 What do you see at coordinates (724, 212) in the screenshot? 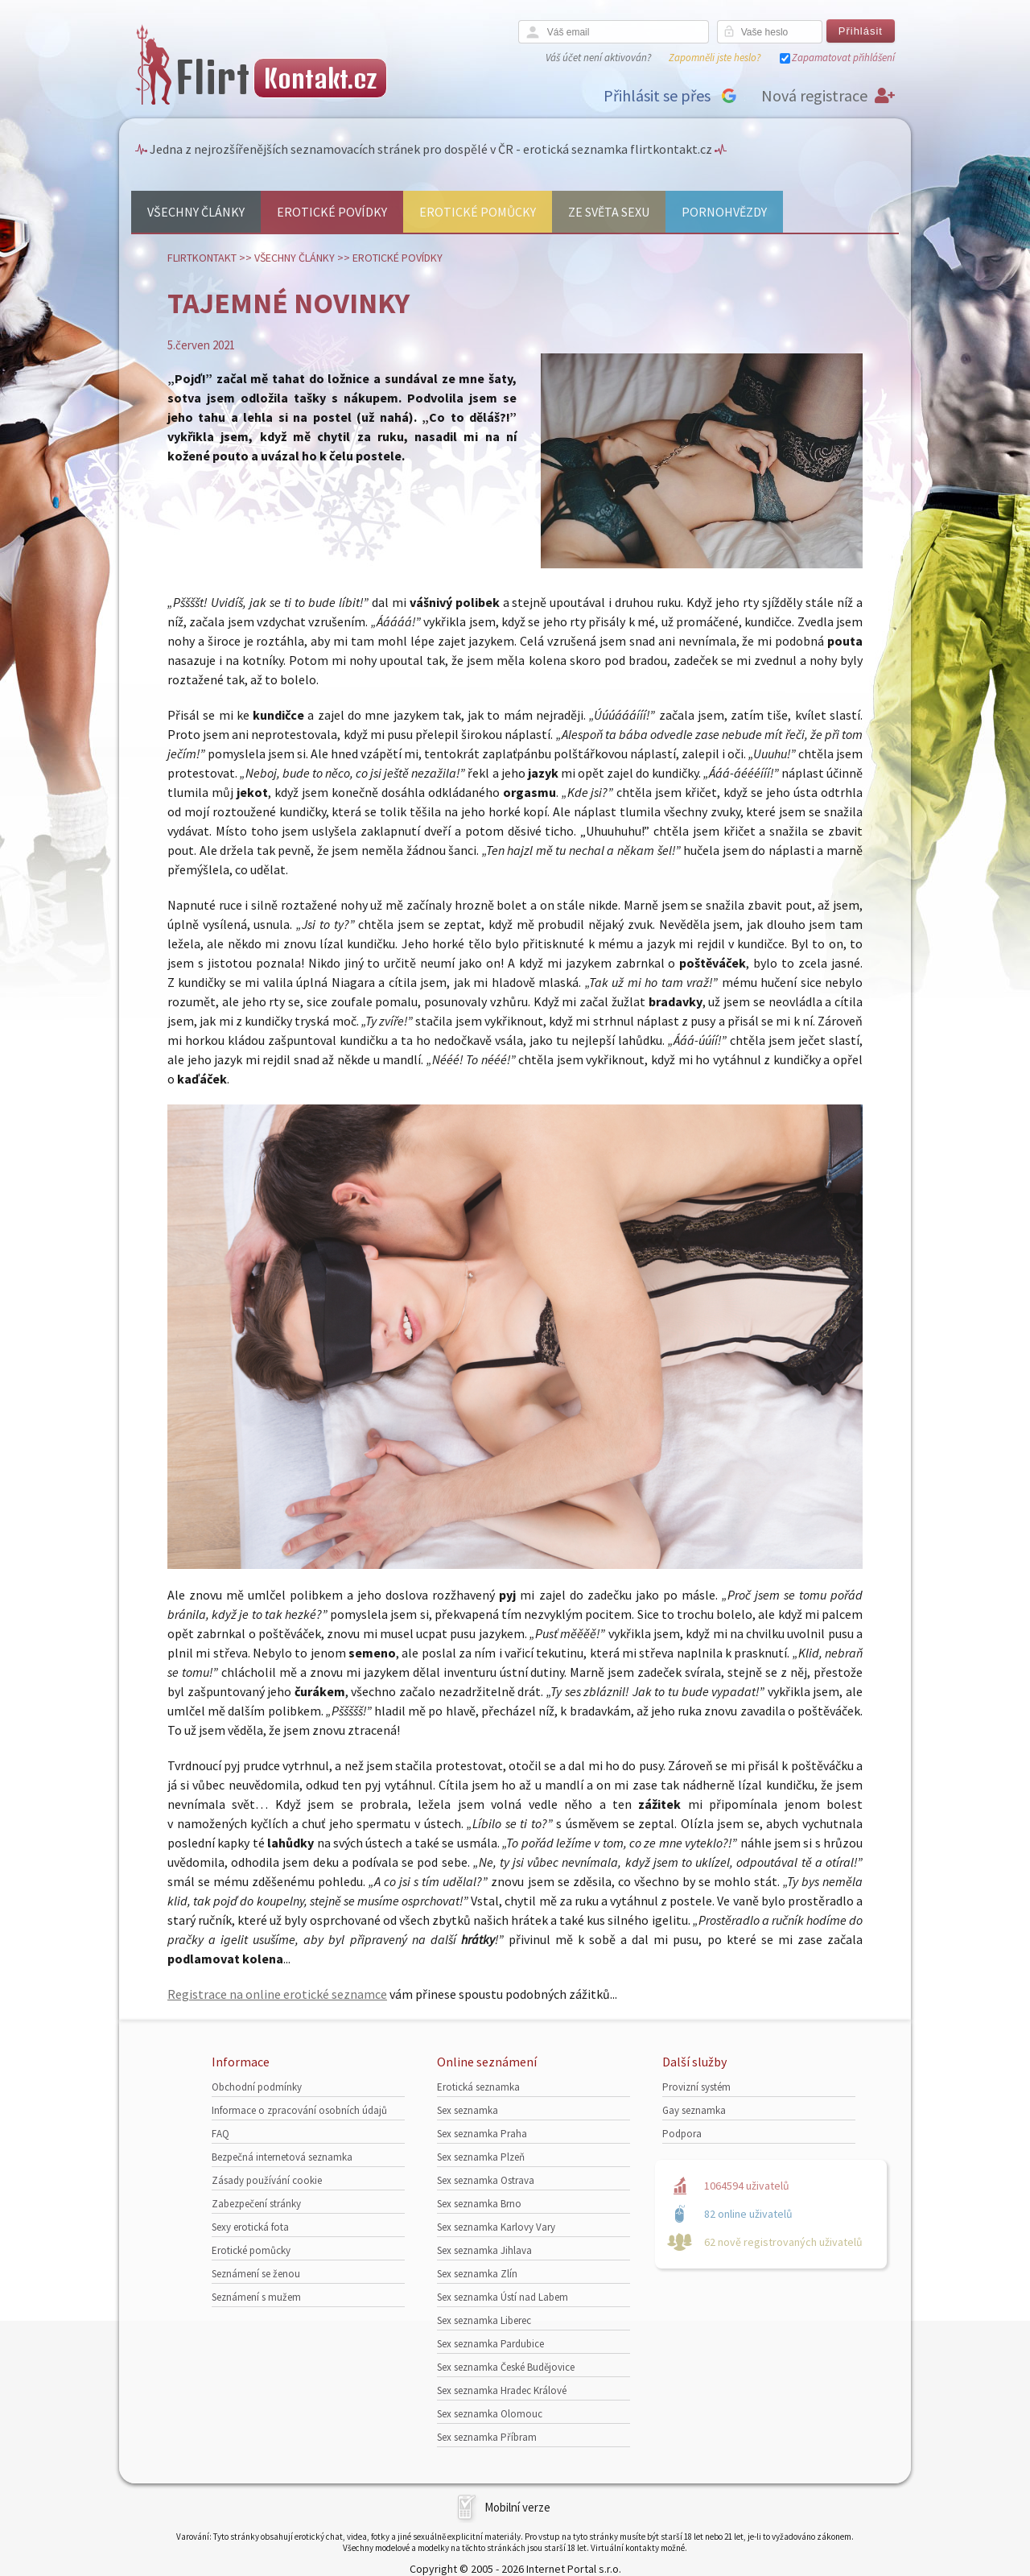
I see `Pornohvězdy` at bounding box center [724, 212].